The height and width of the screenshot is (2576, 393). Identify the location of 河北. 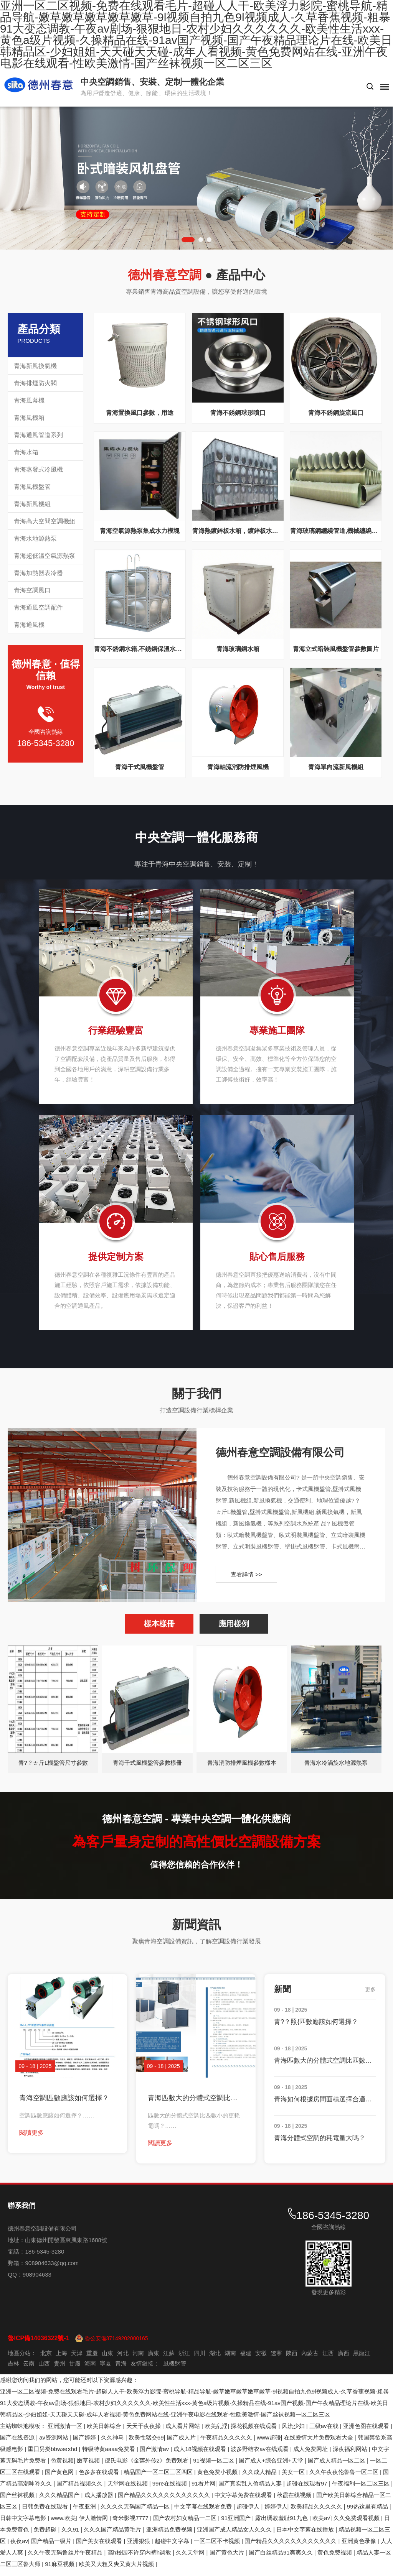
(123, 2359).